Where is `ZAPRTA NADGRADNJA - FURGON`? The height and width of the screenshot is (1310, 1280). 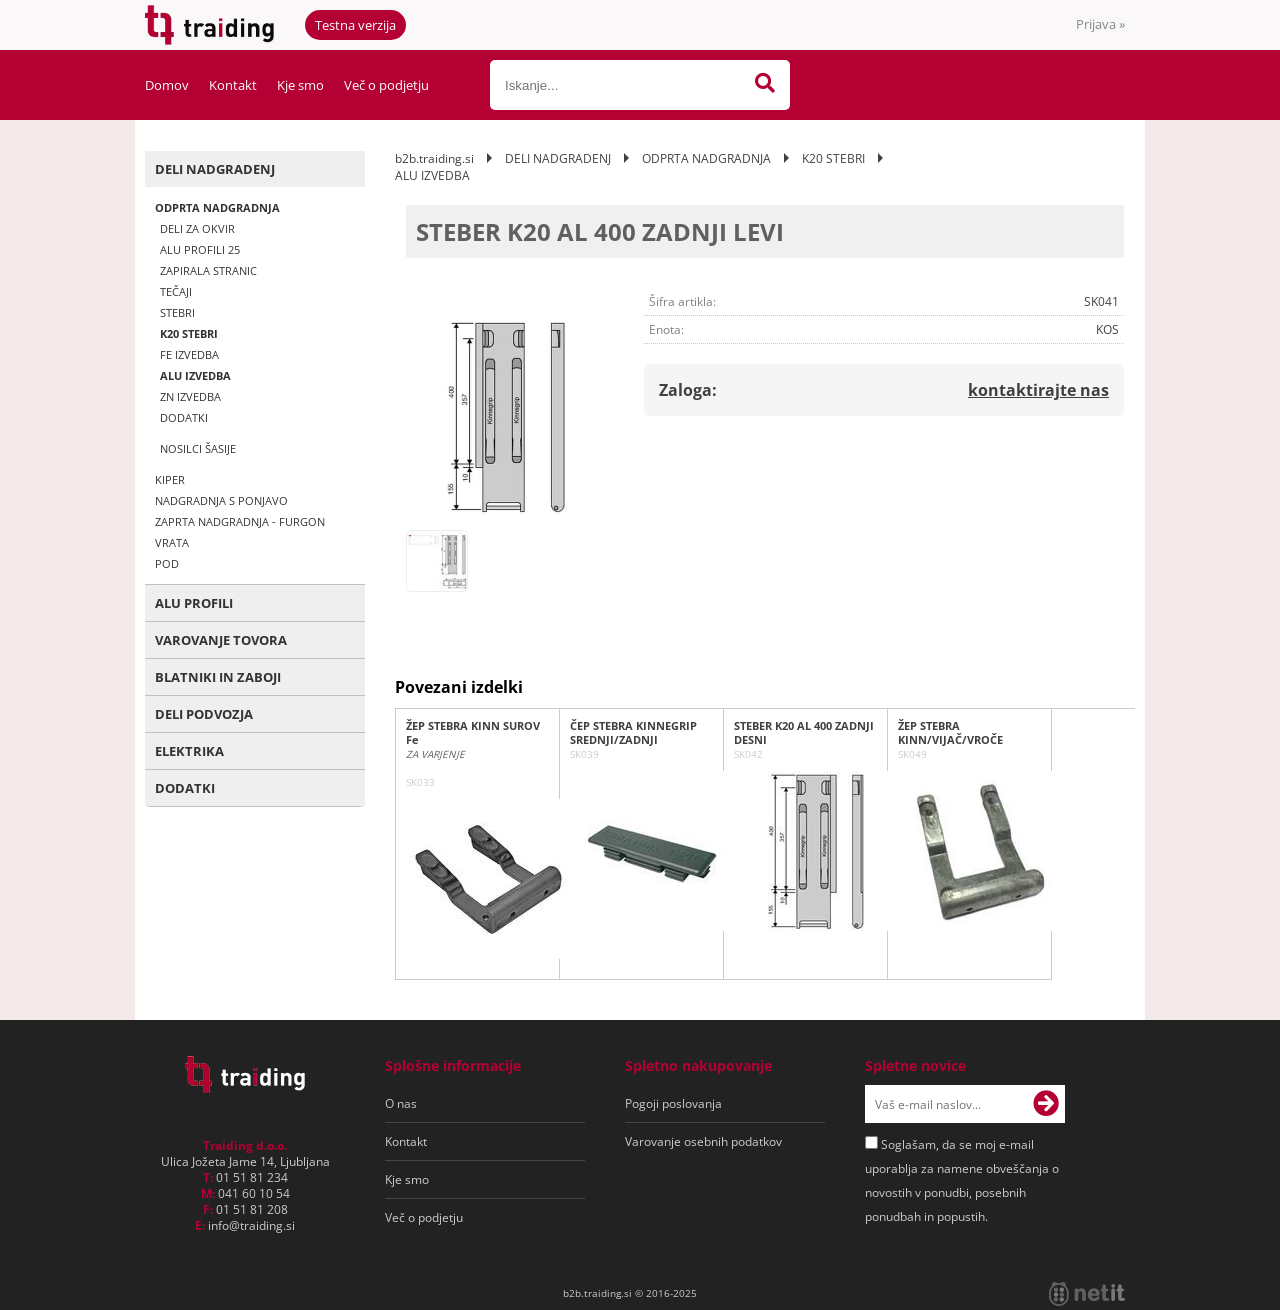 ZAPRTA NADGRADNJA - FURGON is located at coordinates (240, 521).